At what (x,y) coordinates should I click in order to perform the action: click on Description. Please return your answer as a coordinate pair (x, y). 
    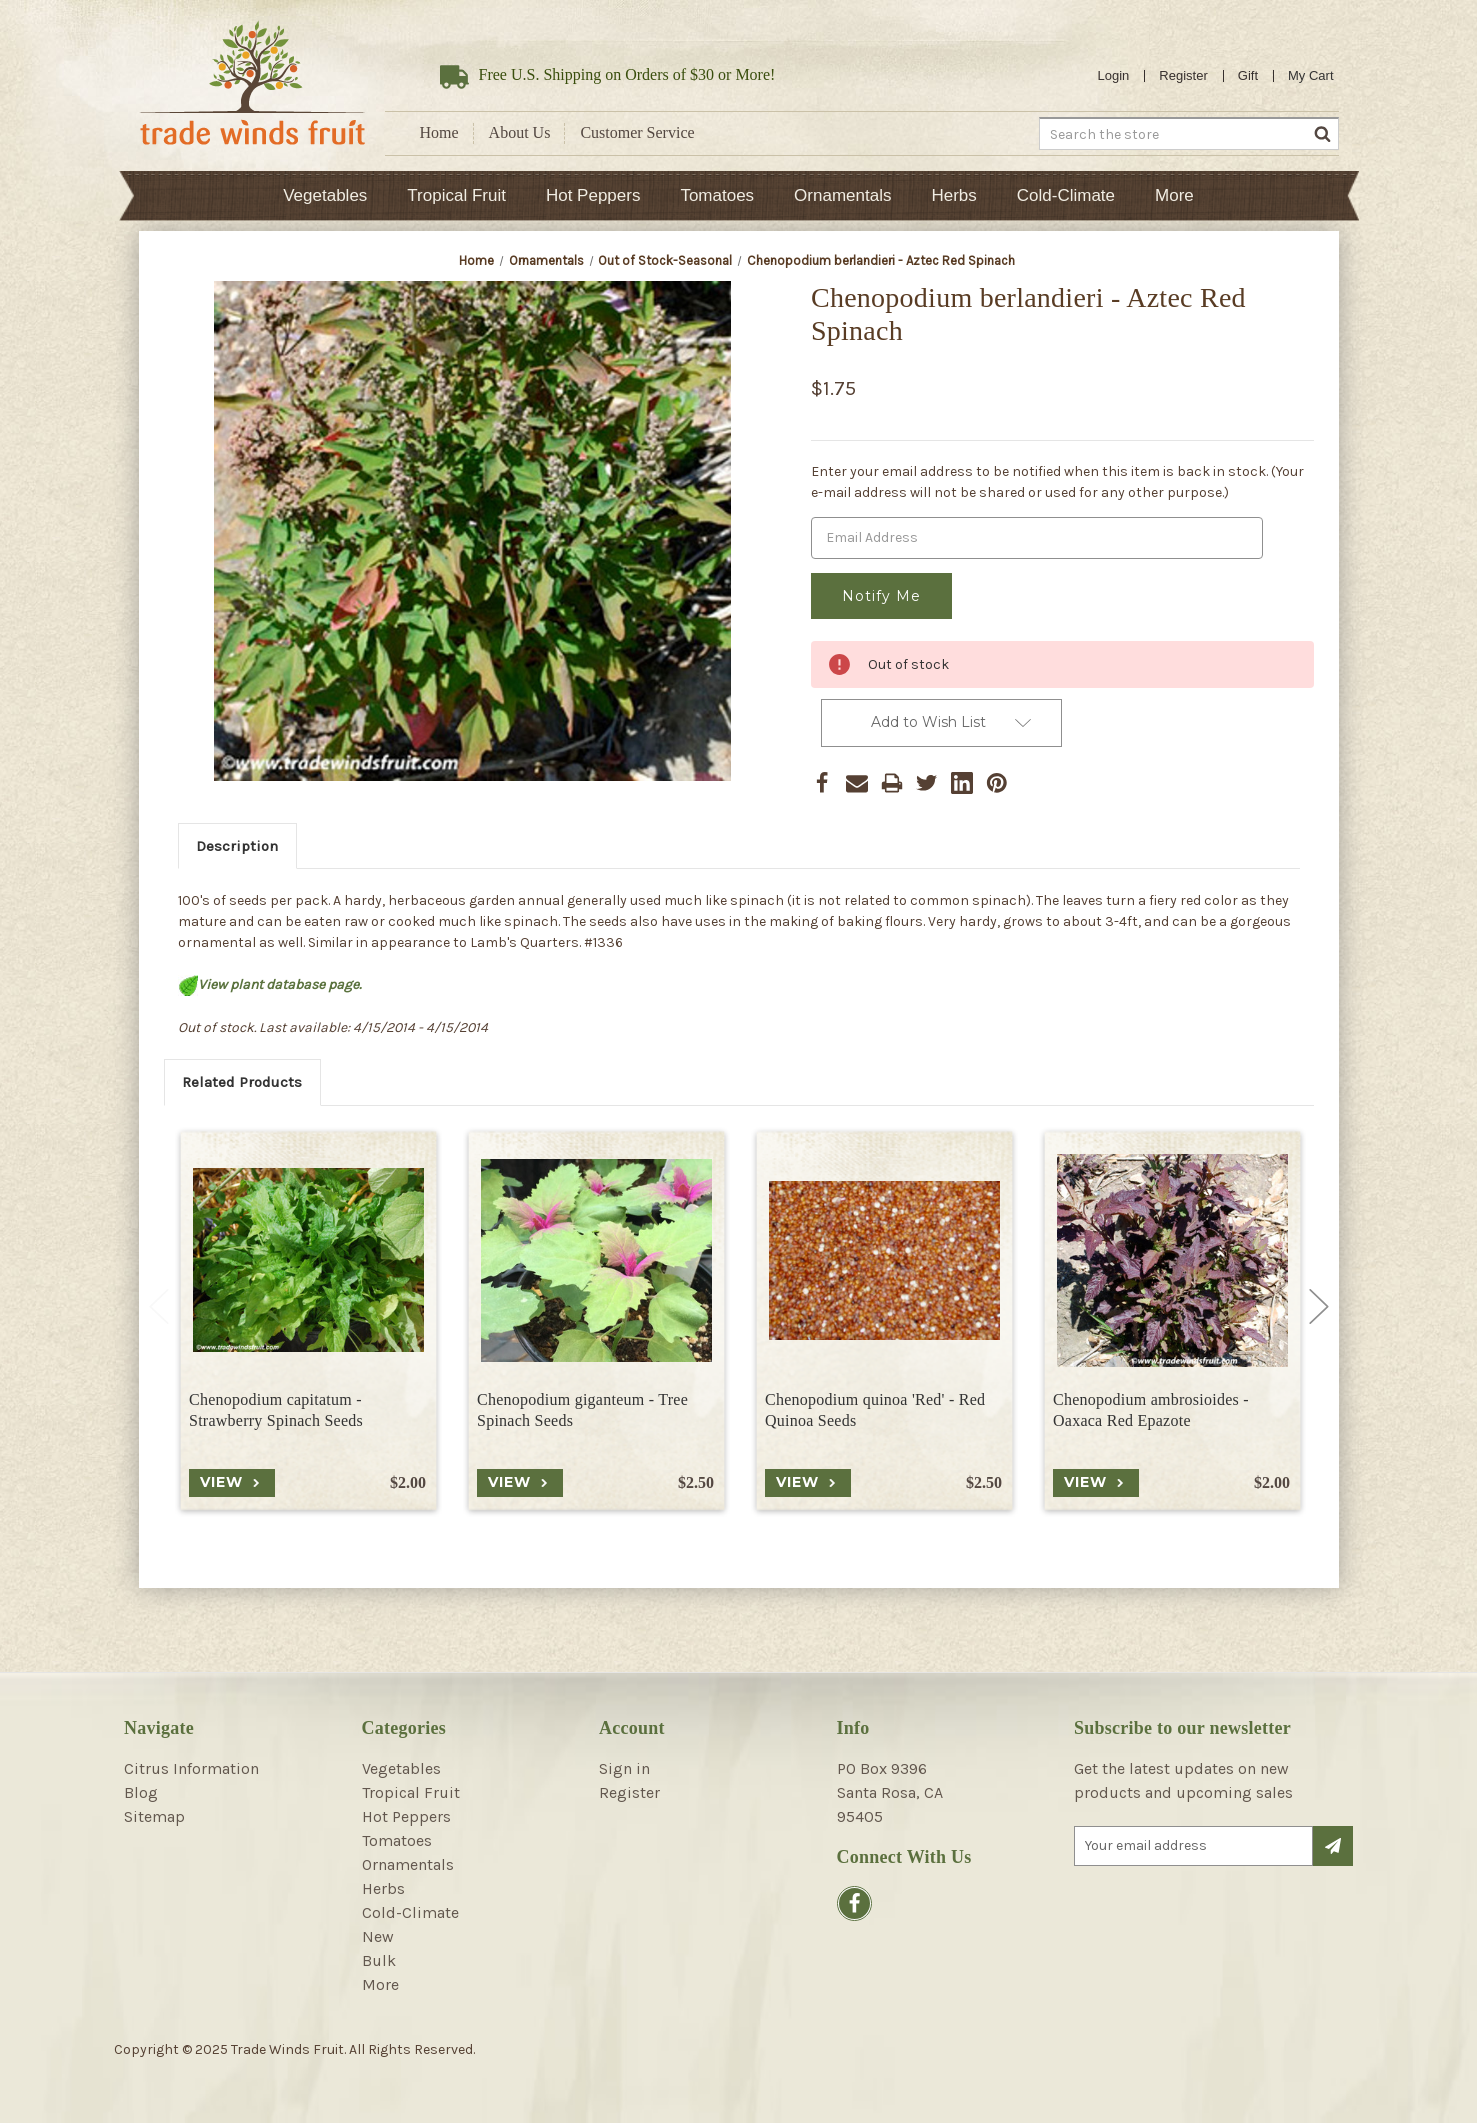
    Looking at the image, I should click on (237, 846).